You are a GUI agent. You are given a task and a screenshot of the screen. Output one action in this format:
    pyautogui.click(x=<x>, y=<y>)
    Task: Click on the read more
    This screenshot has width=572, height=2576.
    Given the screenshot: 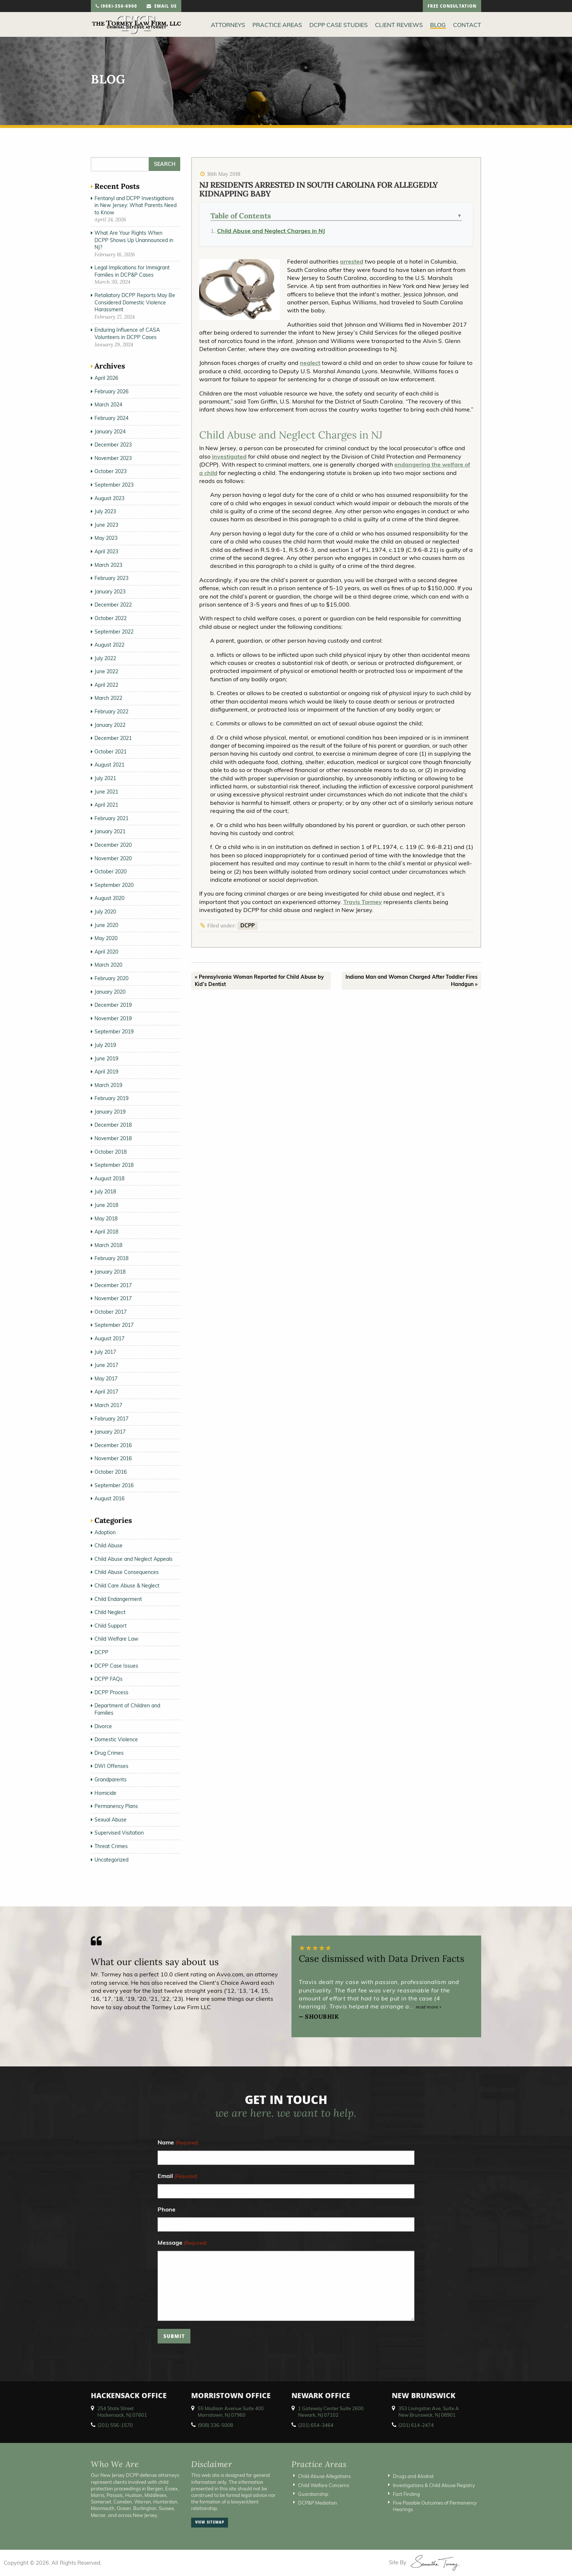 What is the action you would take?
    pyautogui.click(x=428, y=2007)
    